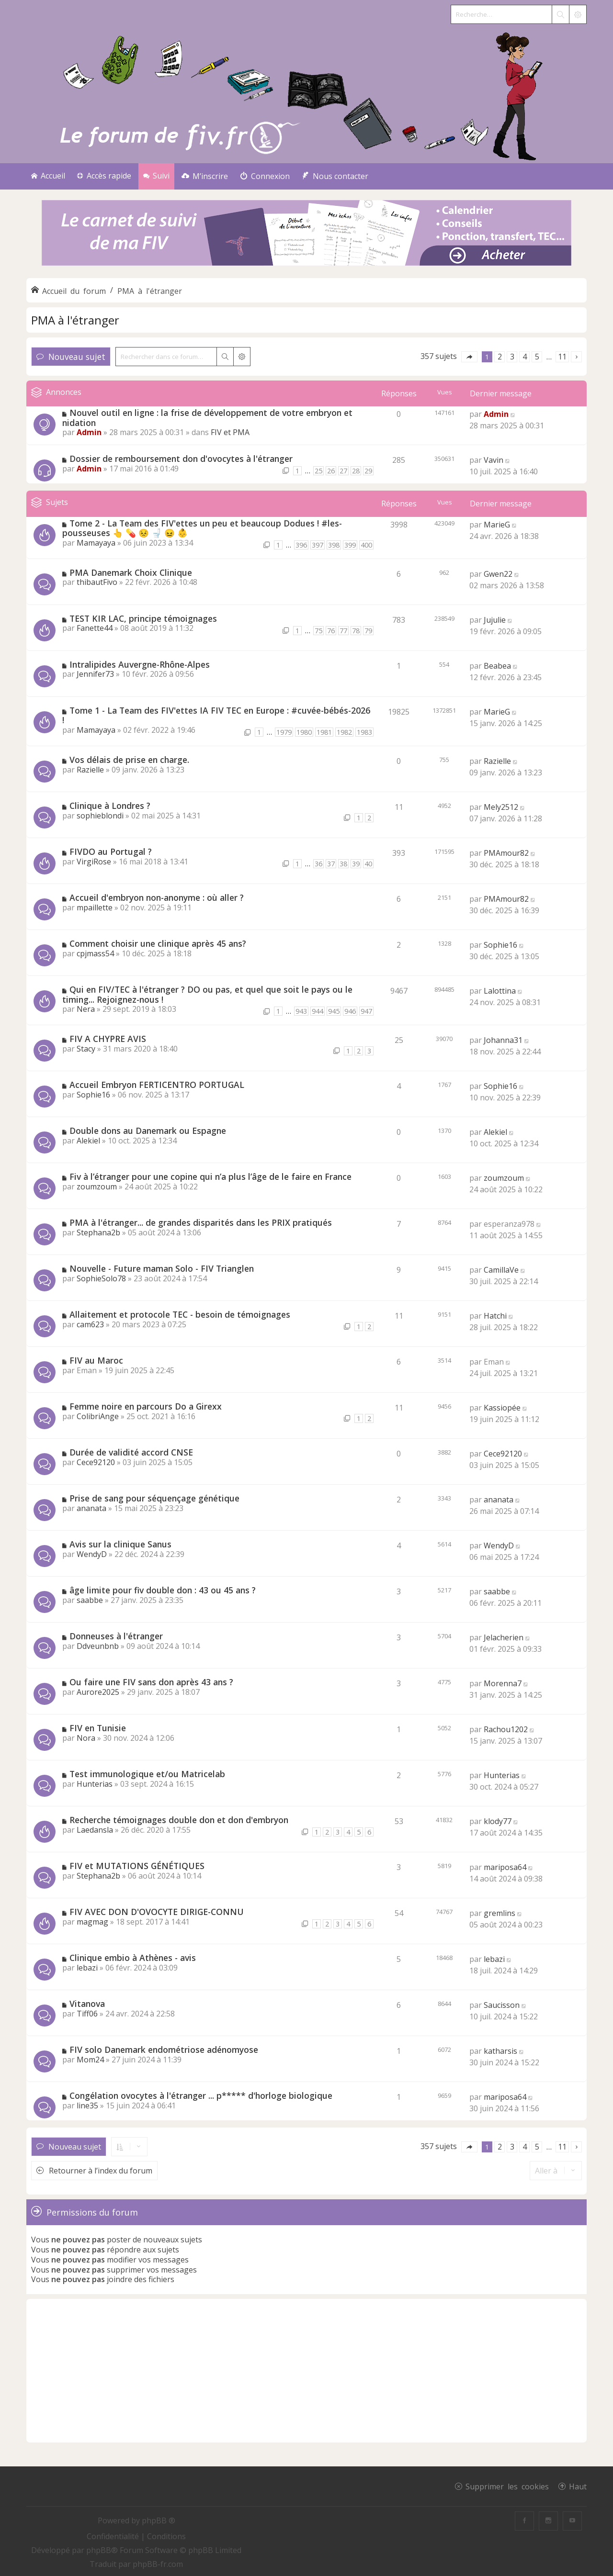  Describe the element at coordinates (497, 1821) in the screenshot. I see `klody77` at that location.